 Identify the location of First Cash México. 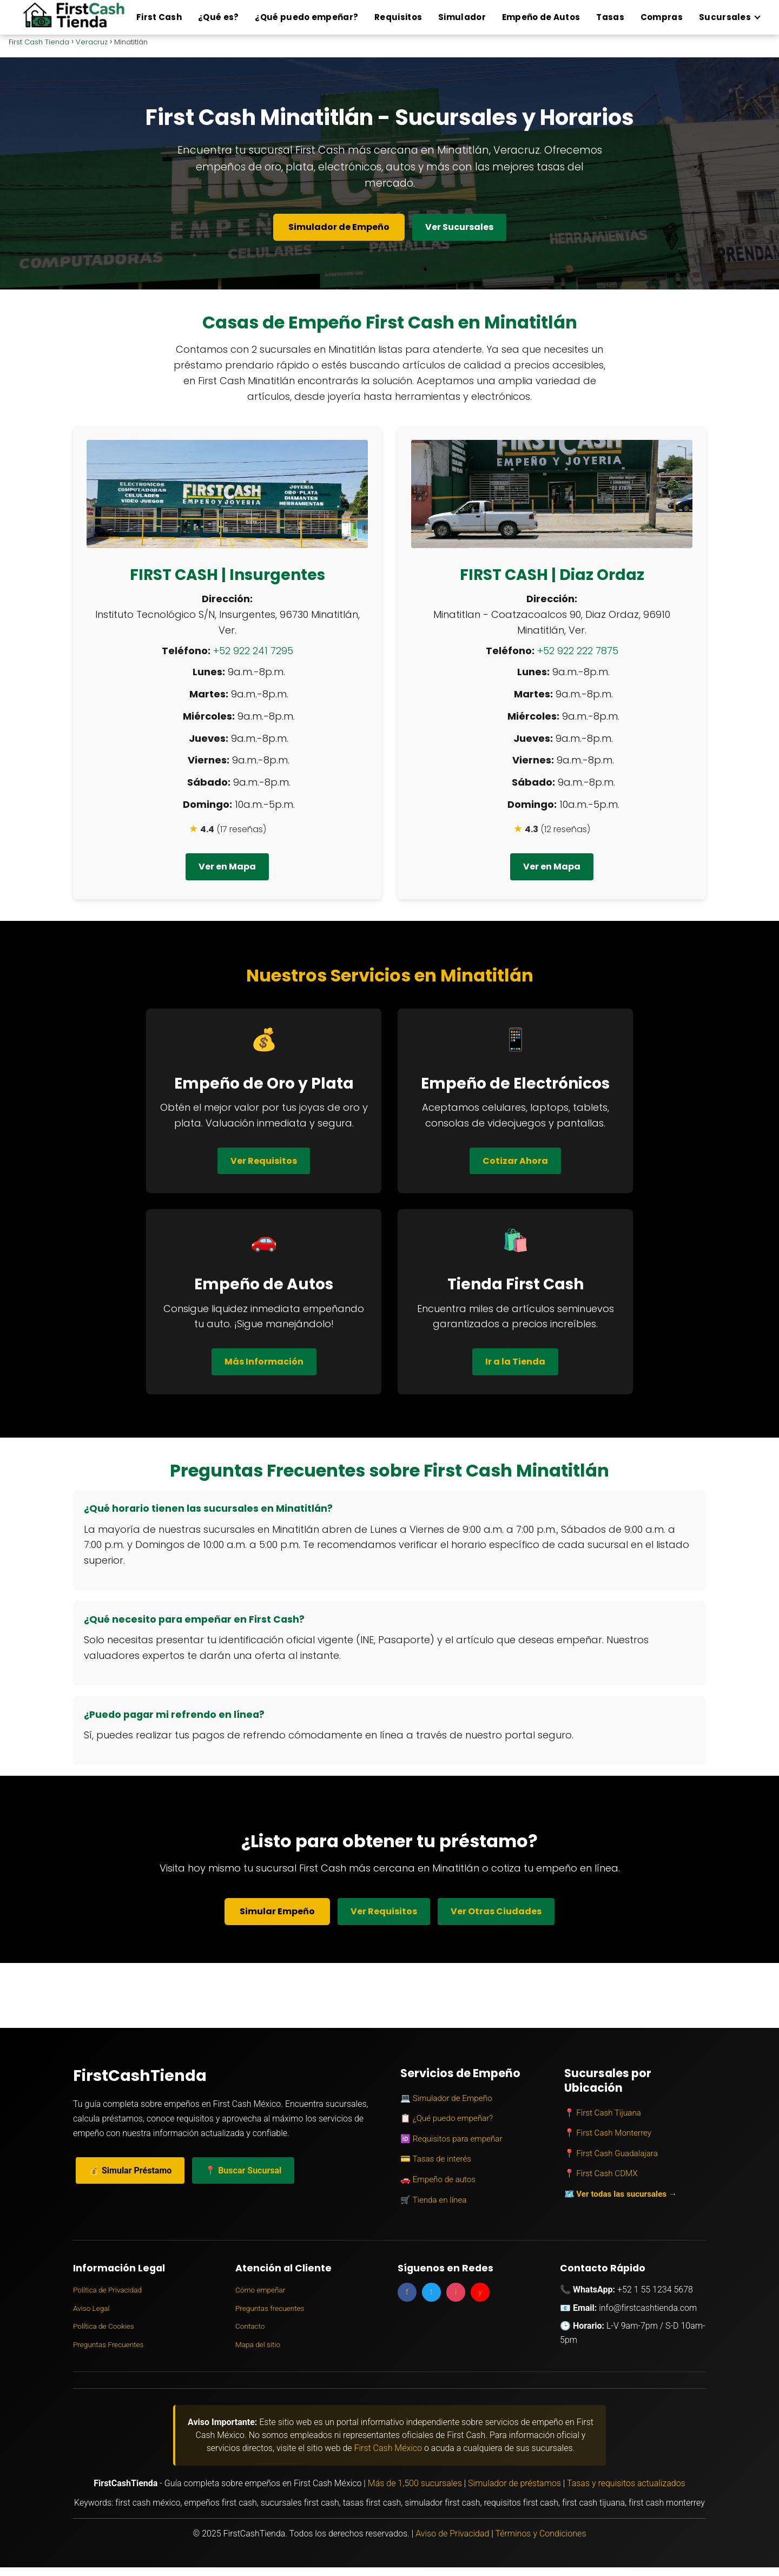
(388, 2448).